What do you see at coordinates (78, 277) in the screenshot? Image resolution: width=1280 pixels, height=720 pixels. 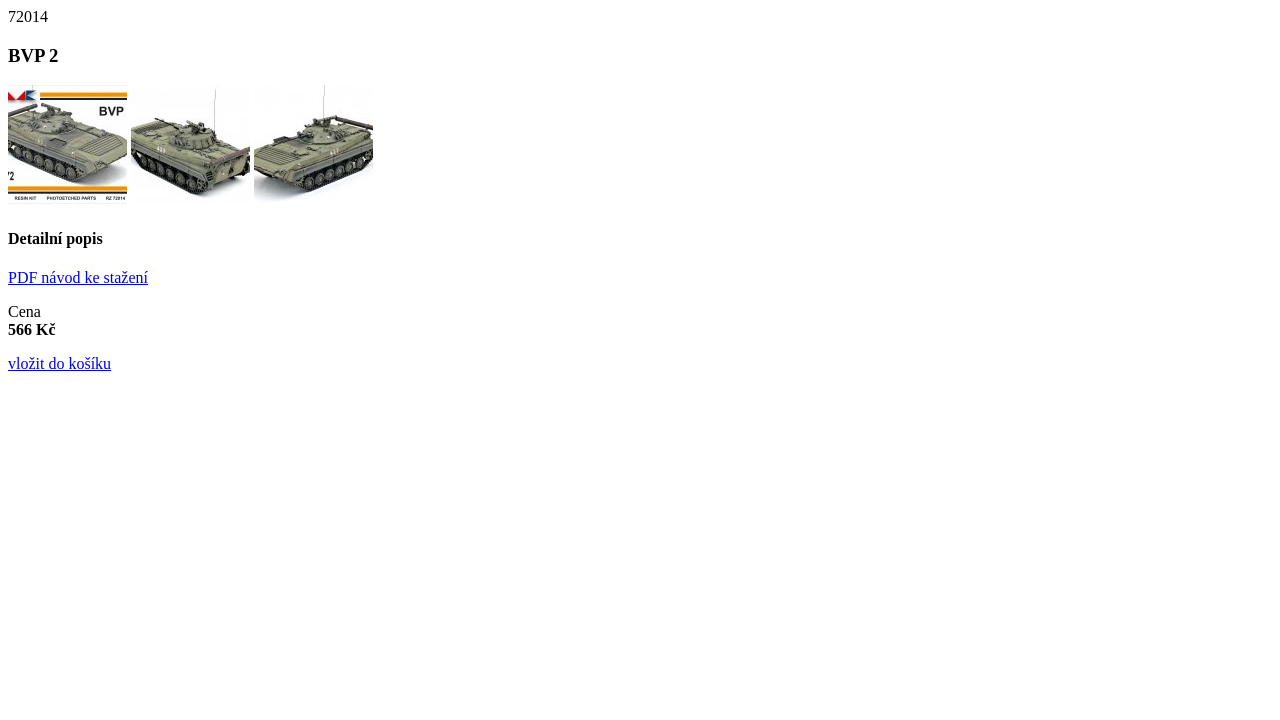 I see `PDF návod ke stažení` at bounding box center [78, 277].